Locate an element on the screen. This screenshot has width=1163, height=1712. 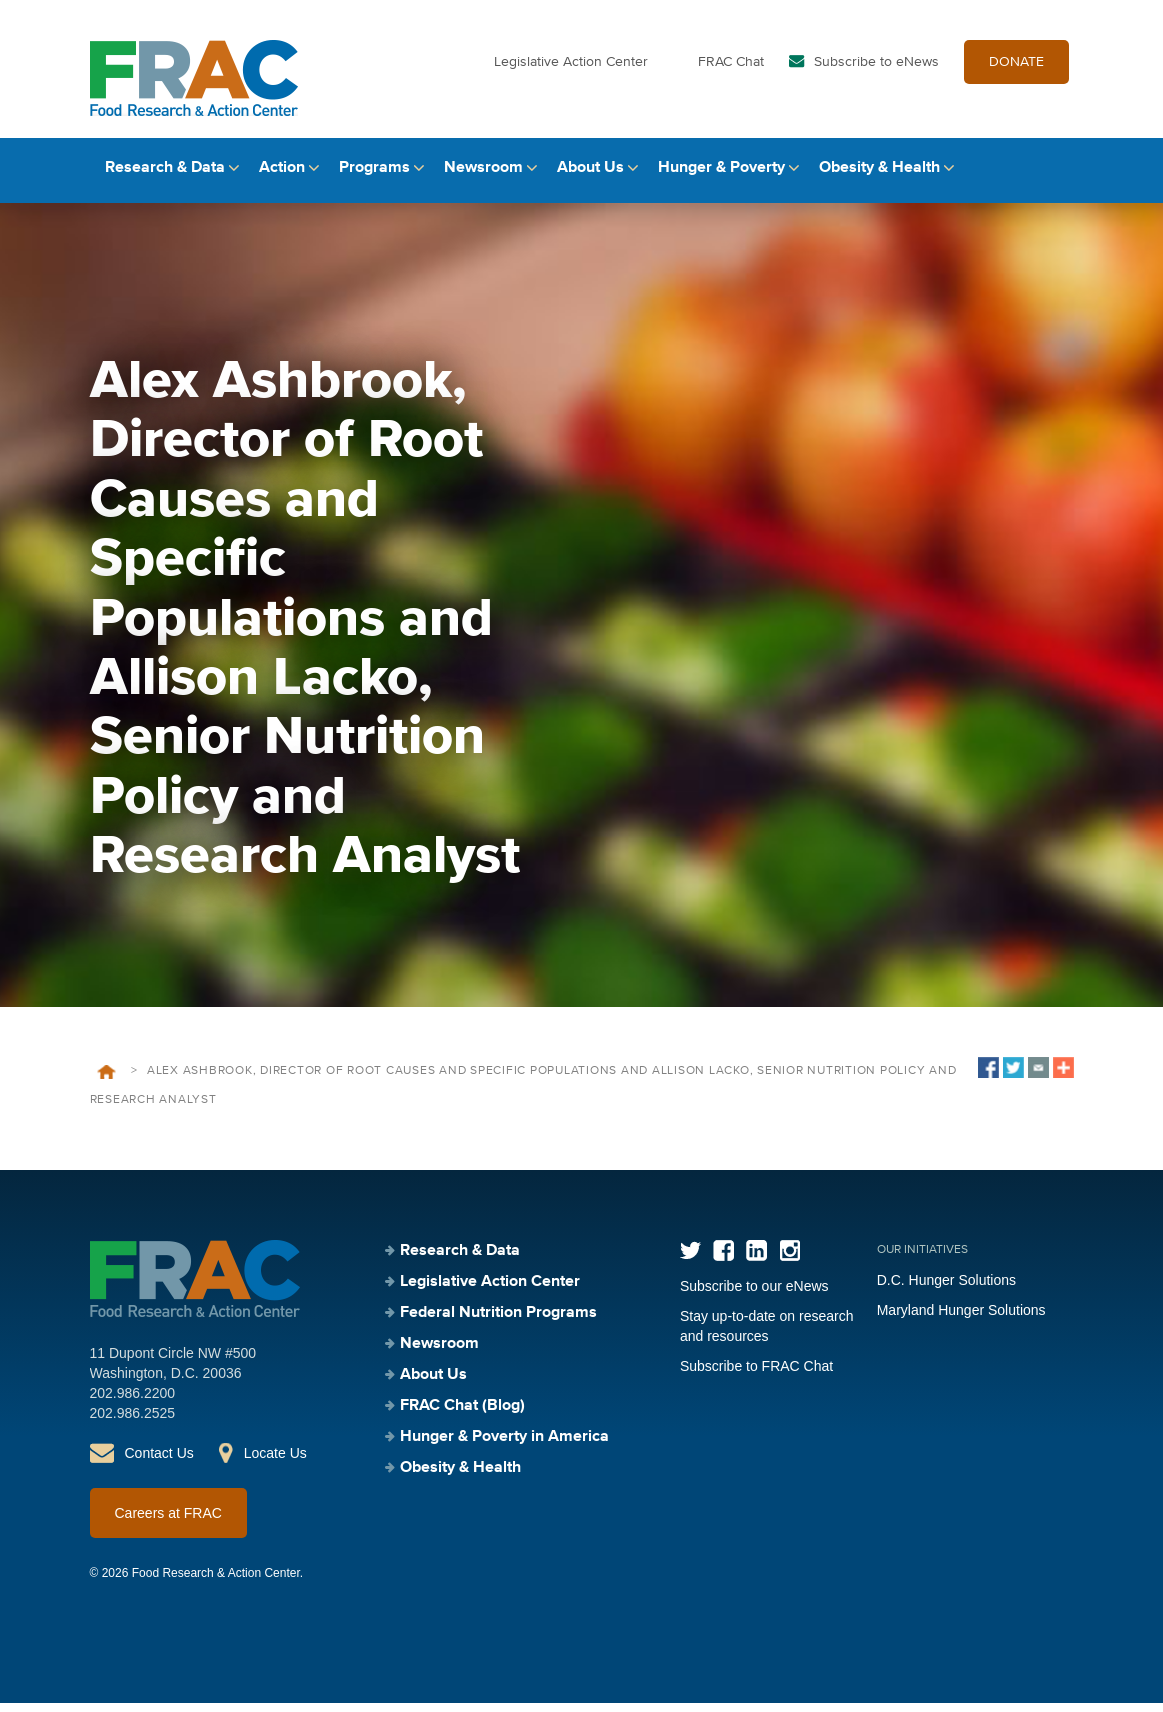
Research & Data is located at coordinates (165, 177).